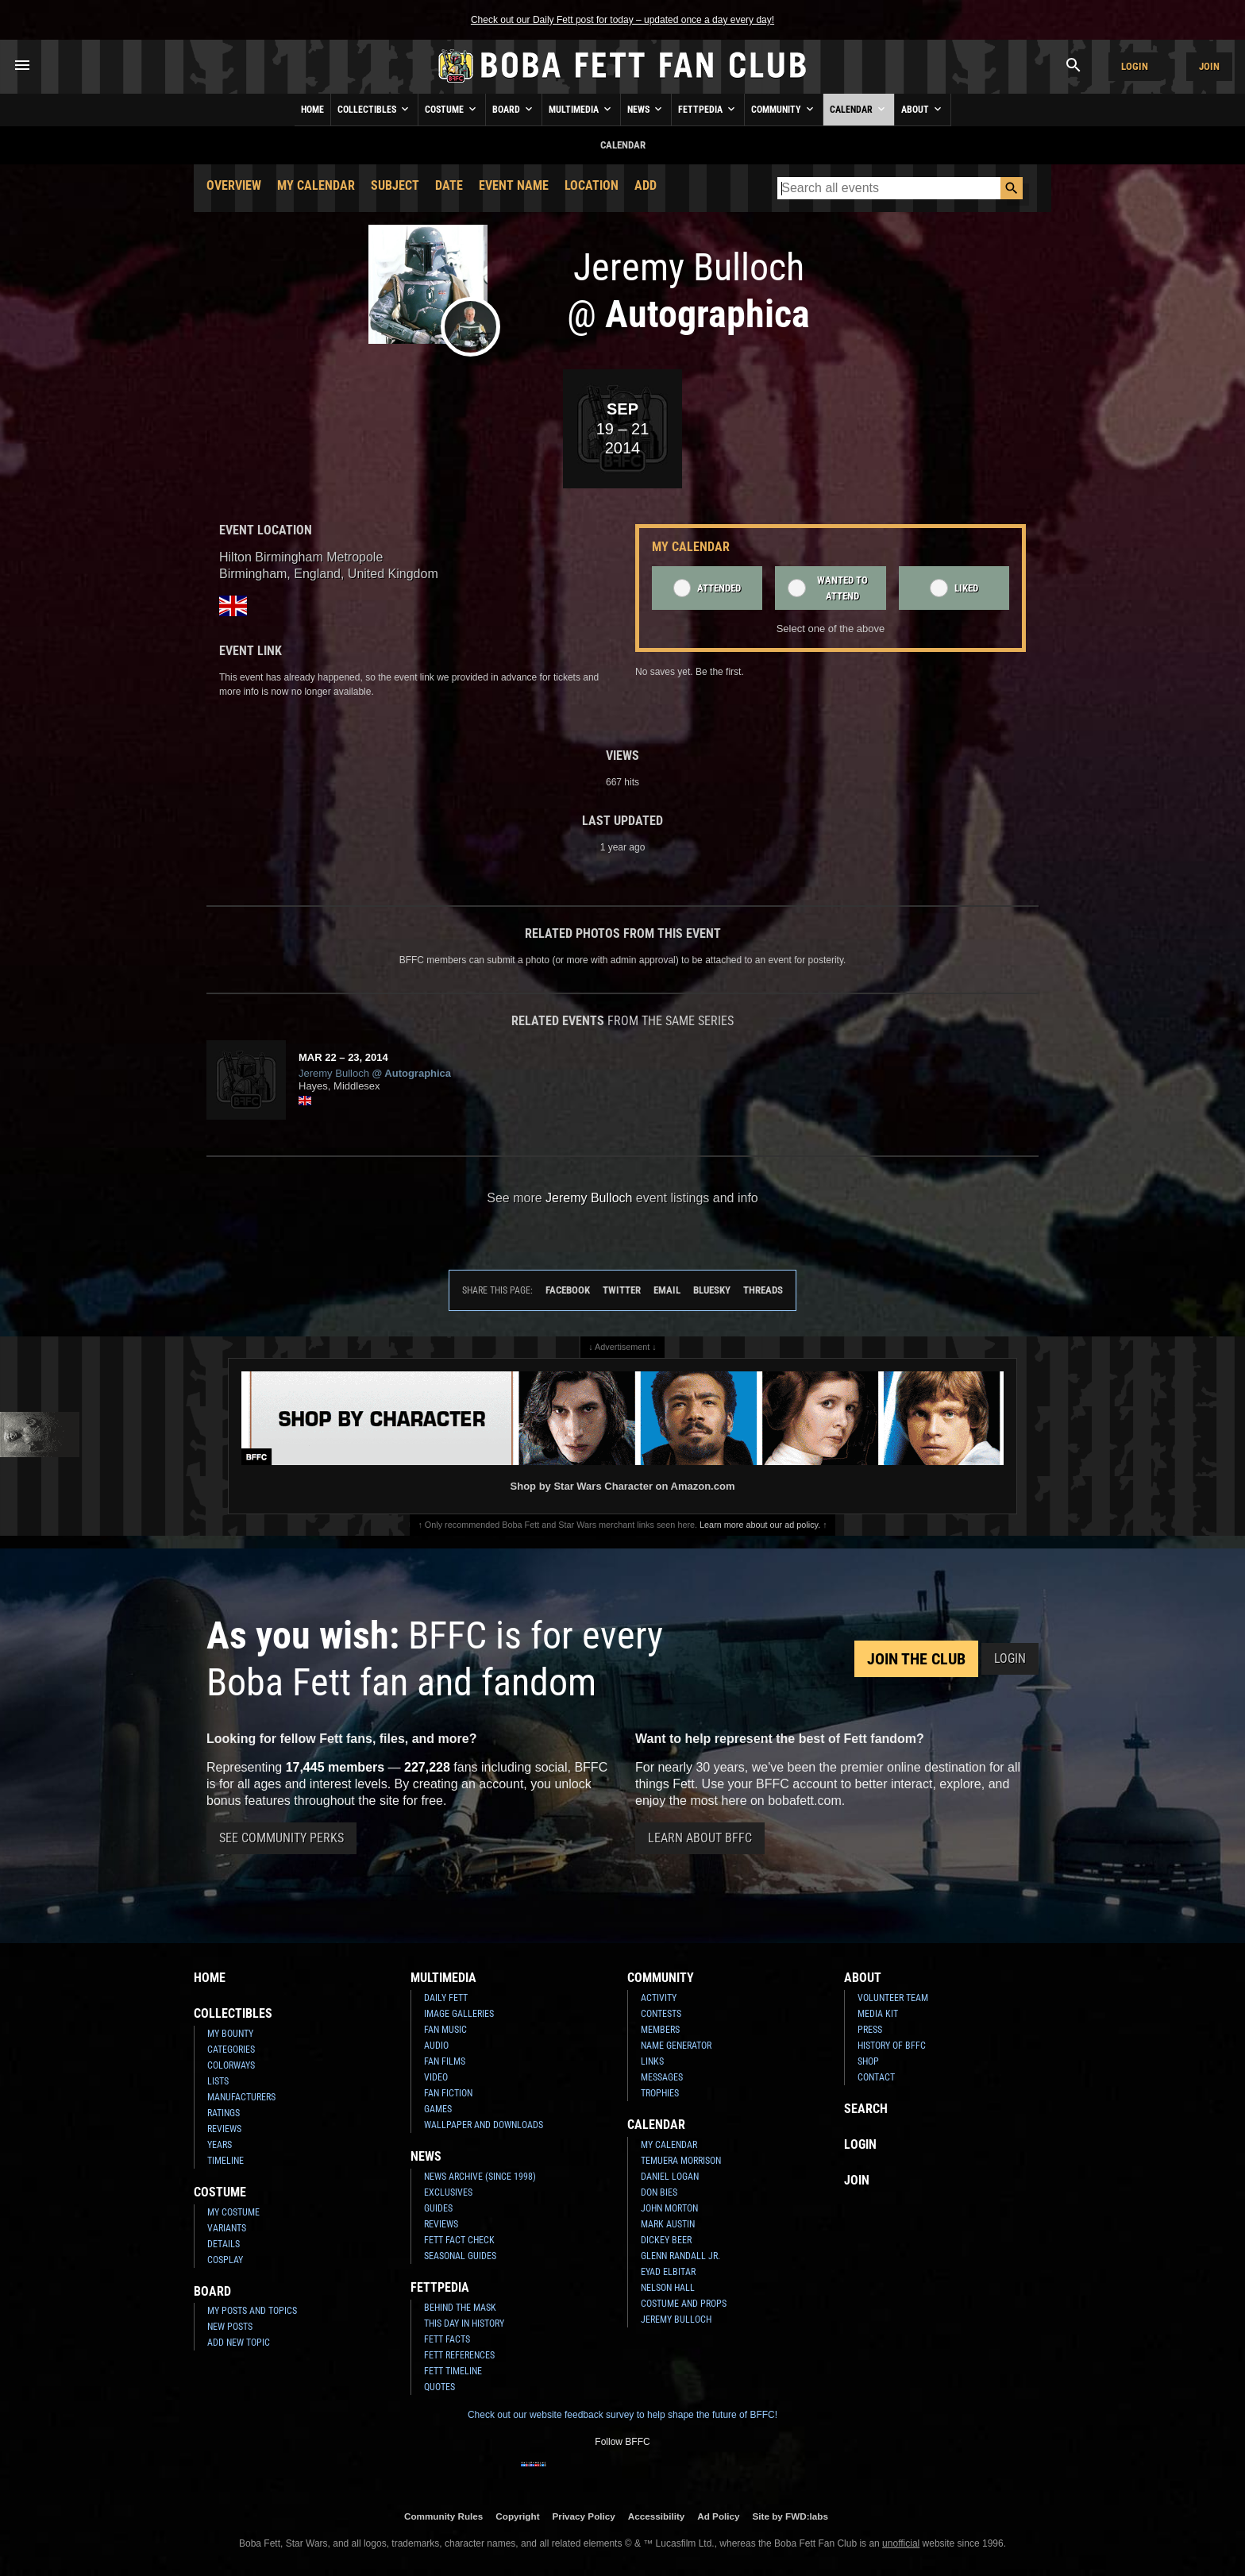 The image size is (1245, 2576). Describe the element at coordinates (668, 2224) in the screenshot. I see `Mark Austin` at that location.